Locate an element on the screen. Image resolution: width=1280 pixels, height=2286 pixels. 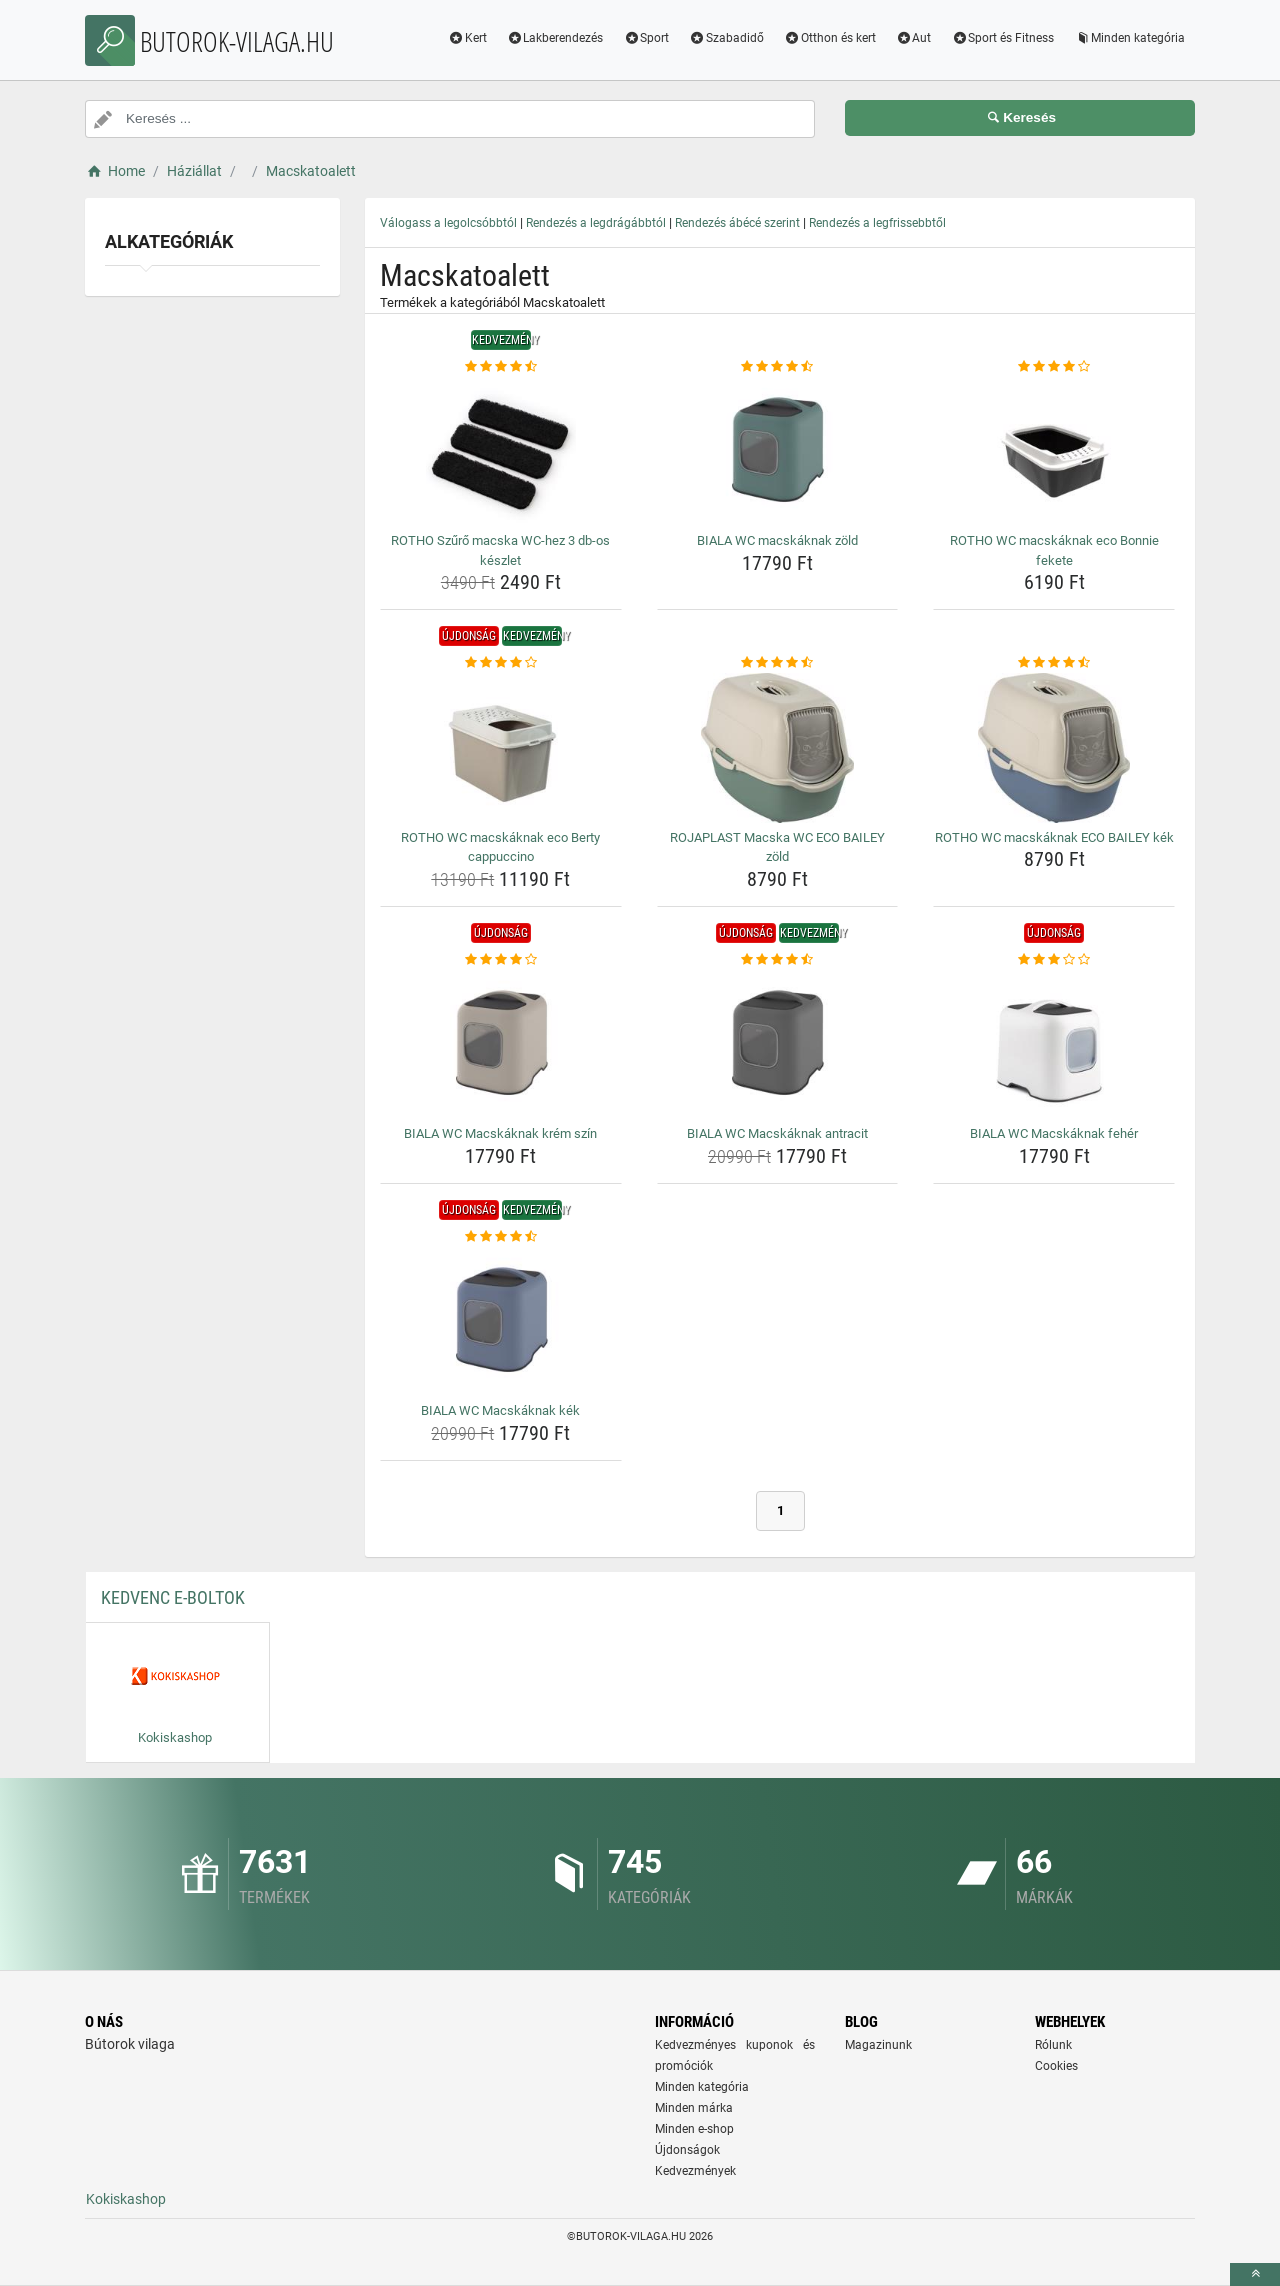
Szabadidő is located at coordinates (726, 38).